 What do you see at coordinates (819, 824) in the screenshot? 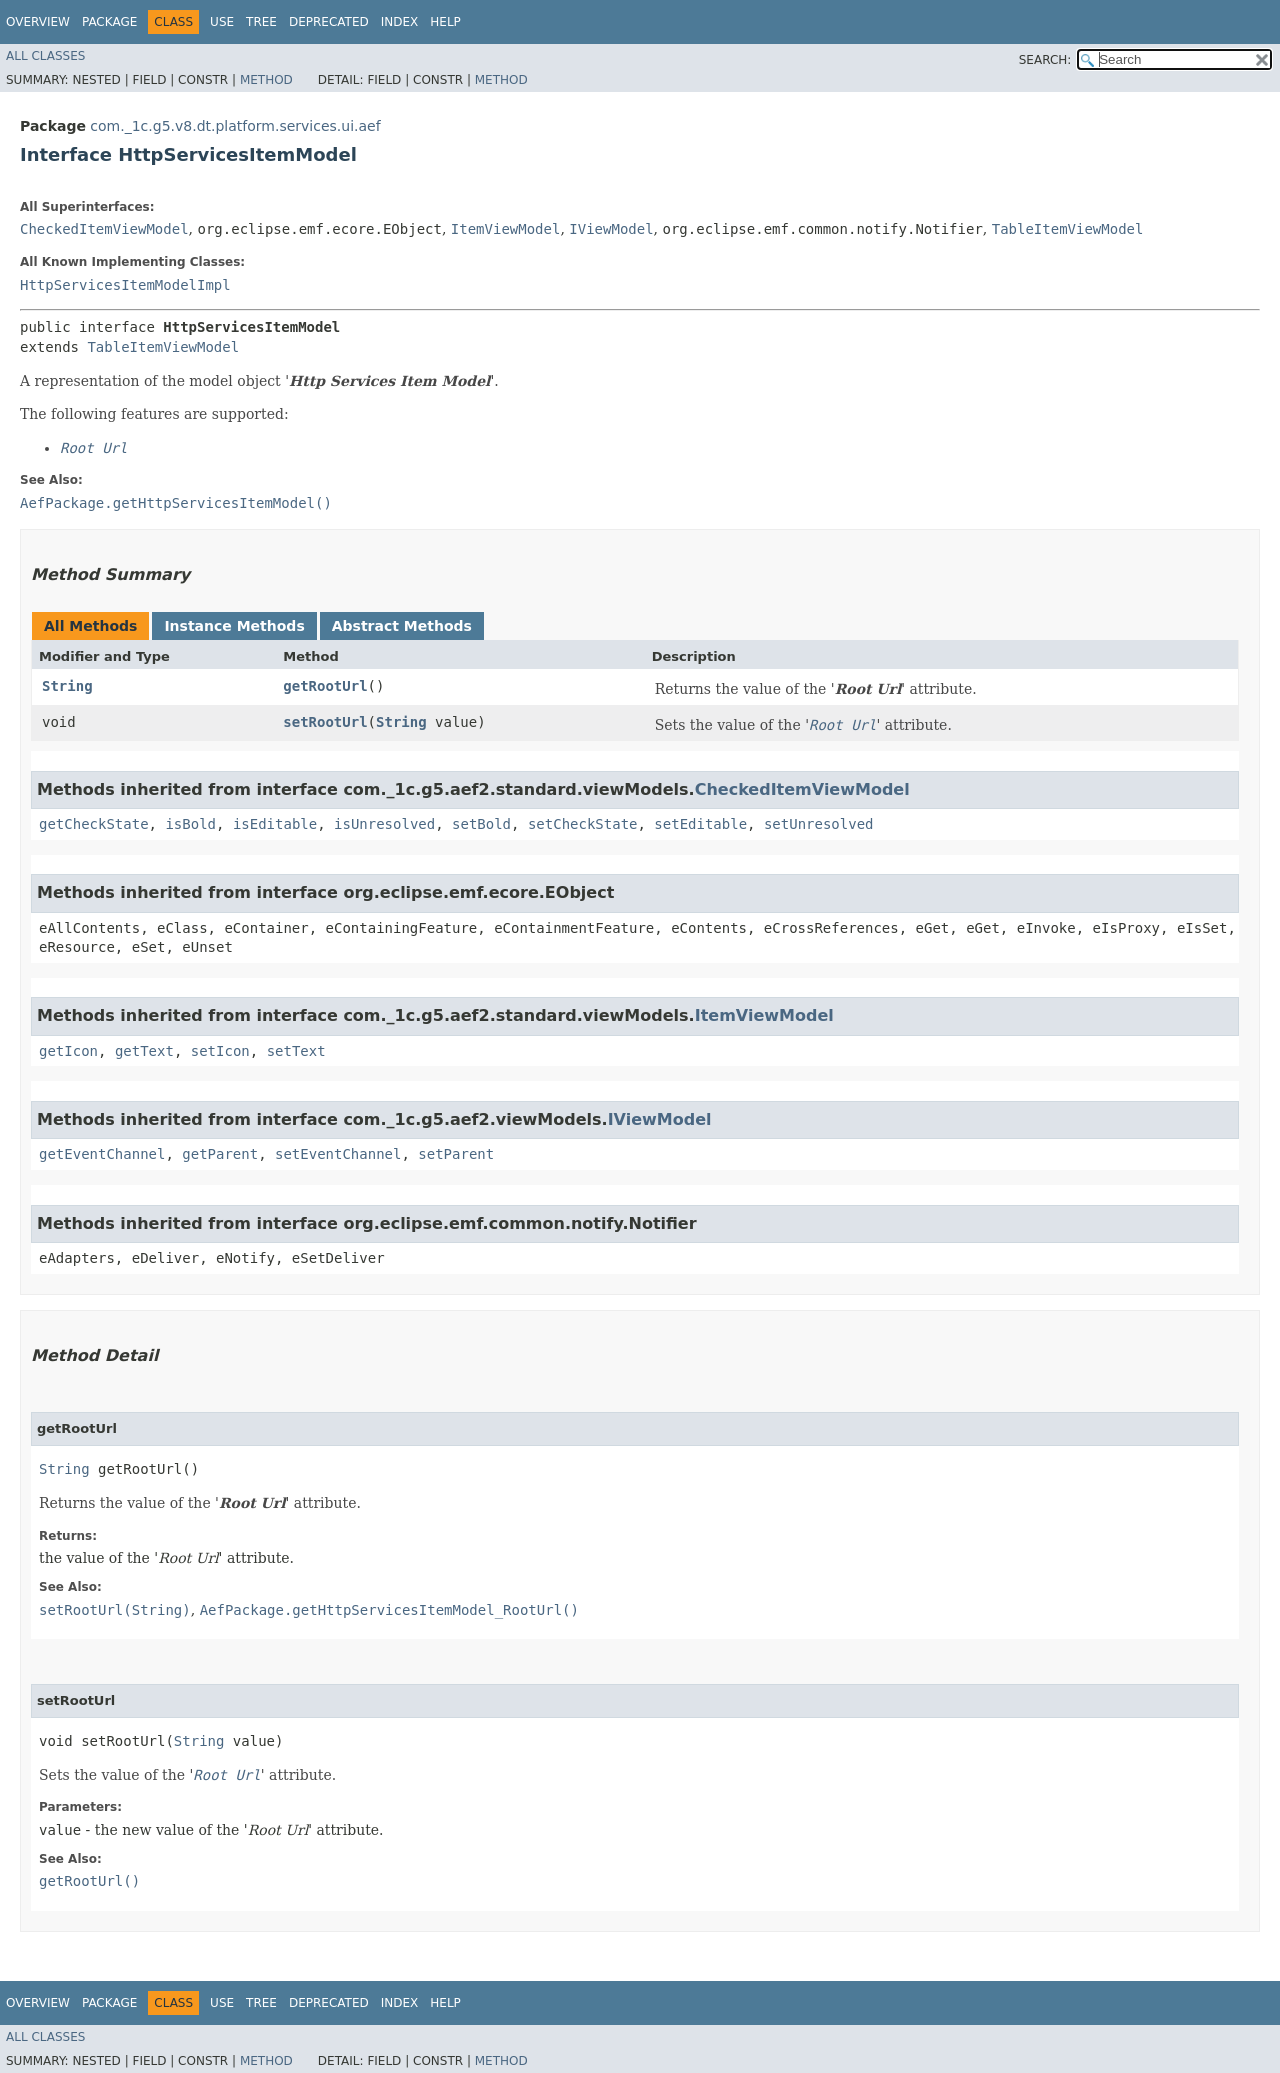
I see `setUnresolved` at bounding box center [819, 824].